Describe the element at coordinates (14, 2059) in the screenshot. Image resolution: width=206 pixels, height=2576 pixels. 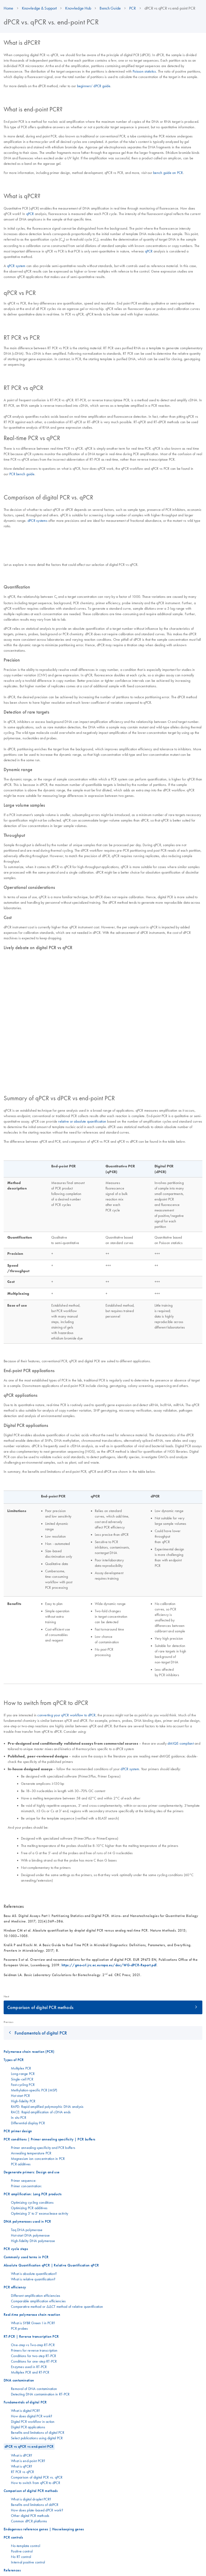
I see `Types of PCR` at that location.